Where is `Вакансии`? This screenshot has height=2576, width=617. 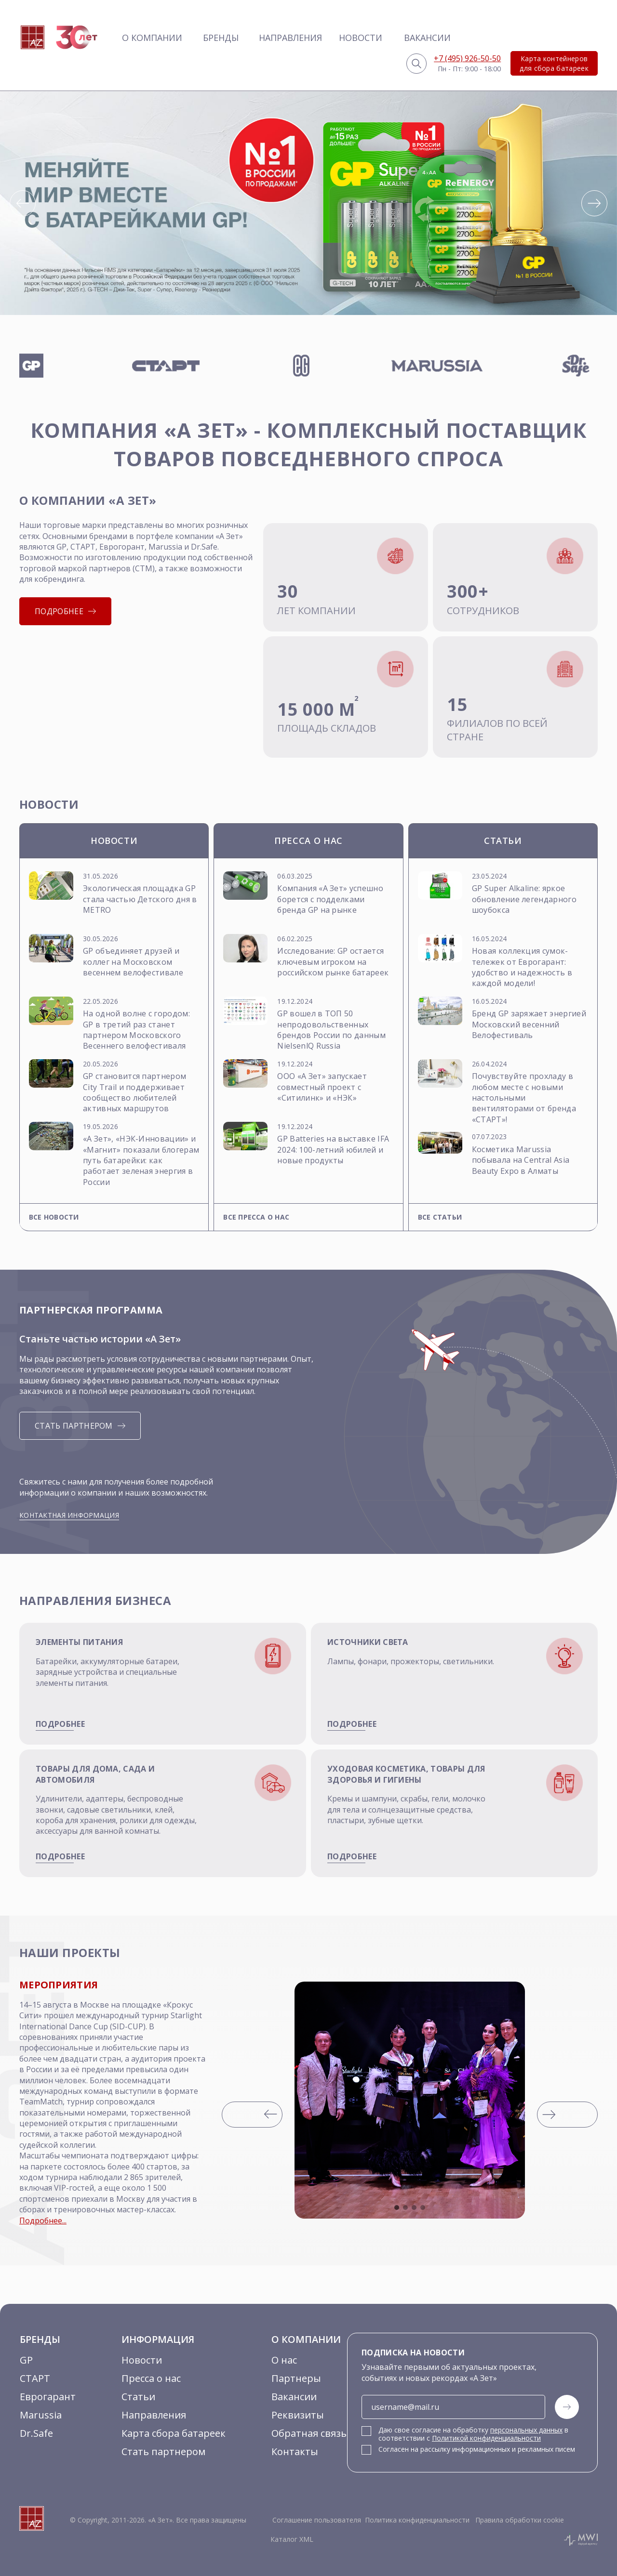
Вакансии is located at coordinates (427, 37).